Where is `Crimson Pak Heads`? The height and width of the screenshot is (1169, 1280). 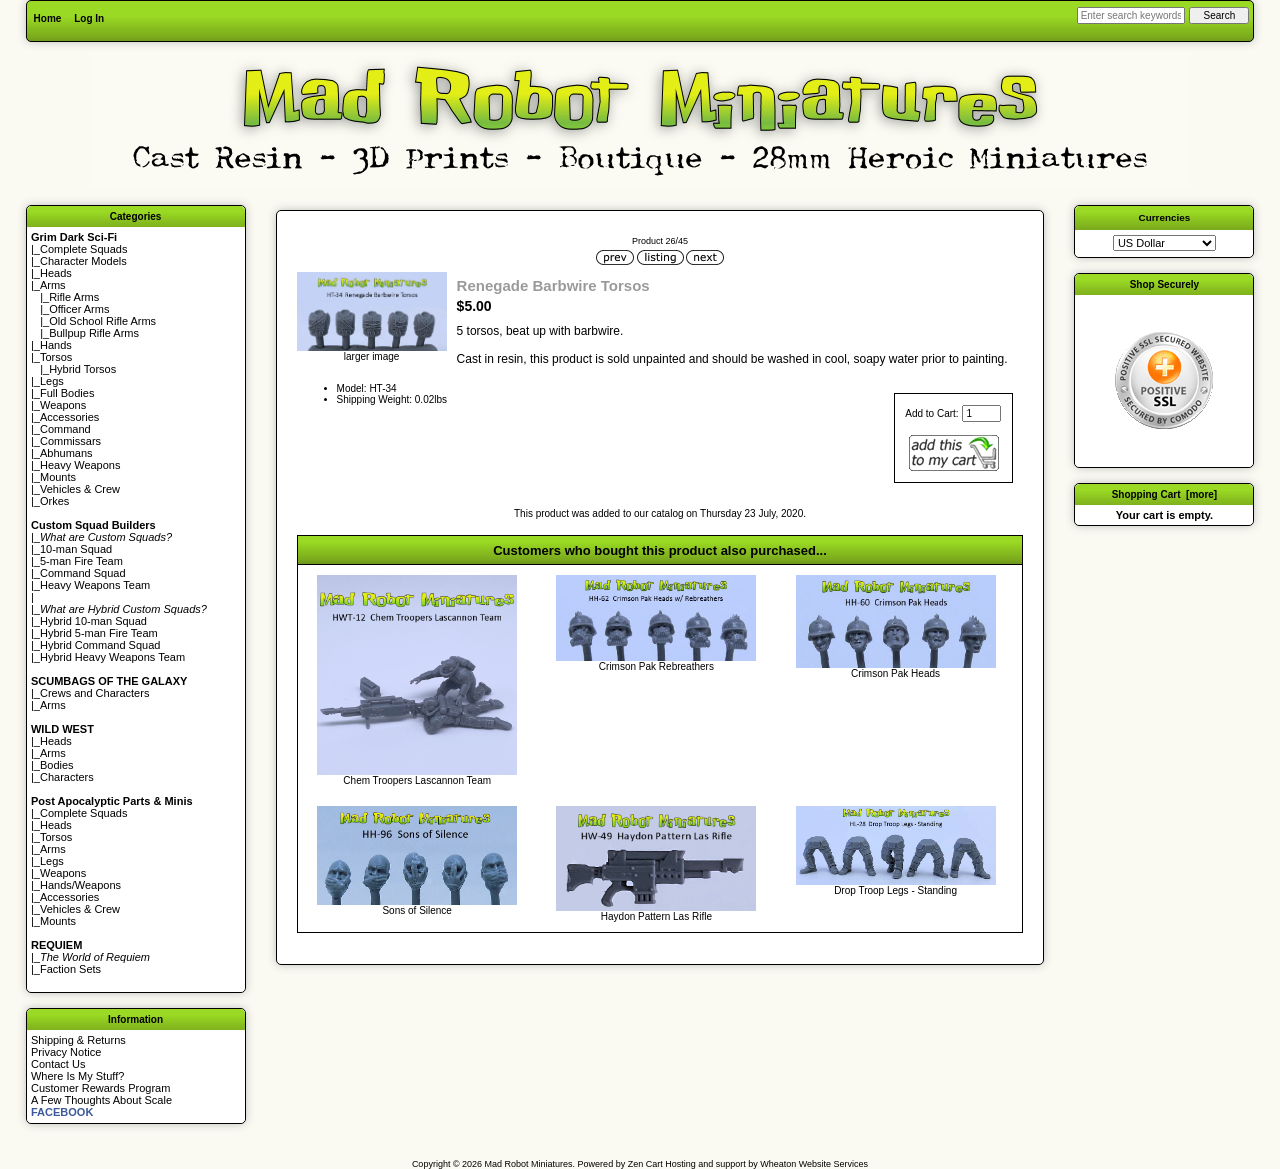 Crimson Pak Heads is located at coordinates (895, 673).